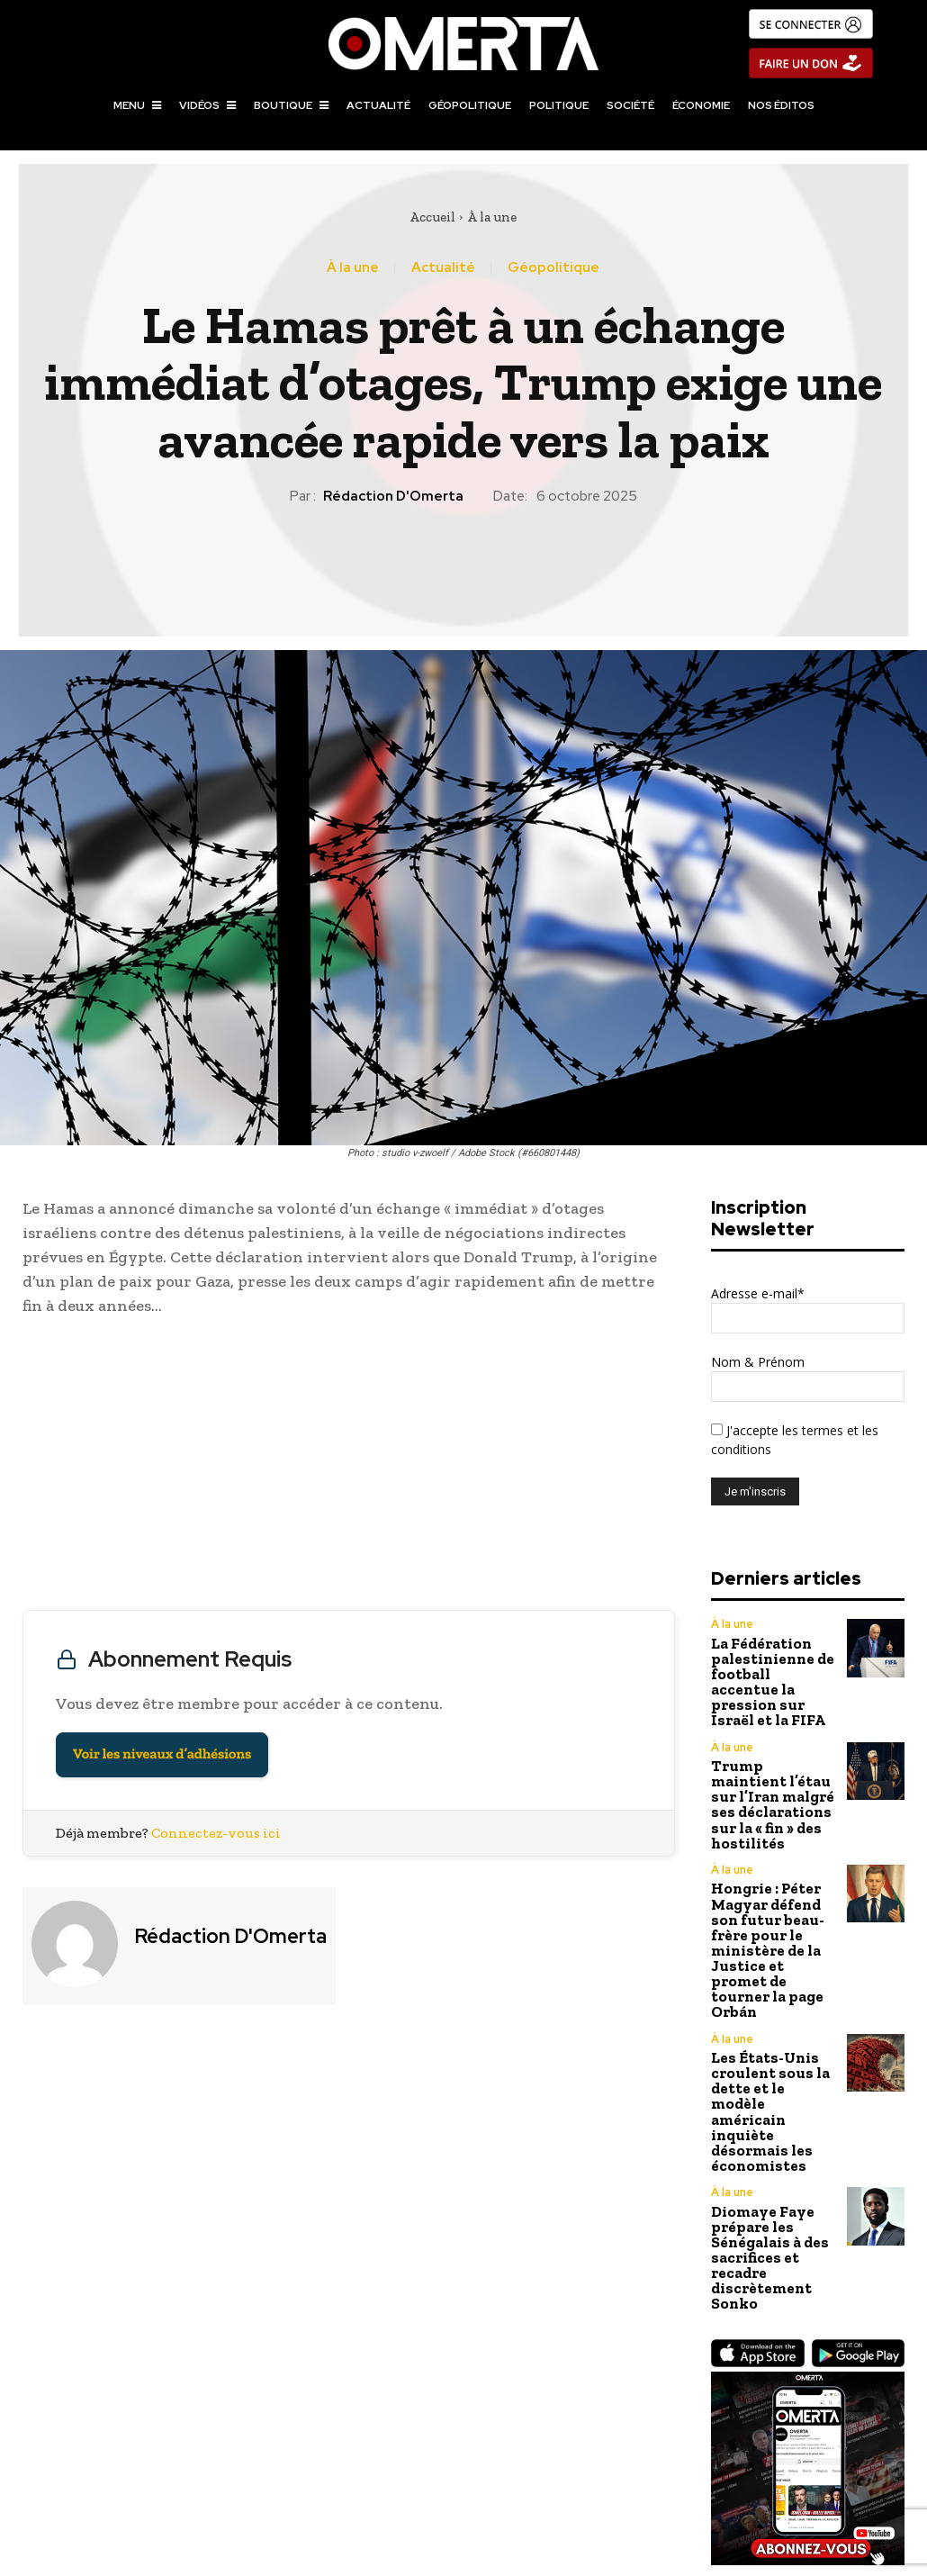 The height and width of the screenshot is (2576, 927). I want to click on Géopolitique, so click(553, 268).